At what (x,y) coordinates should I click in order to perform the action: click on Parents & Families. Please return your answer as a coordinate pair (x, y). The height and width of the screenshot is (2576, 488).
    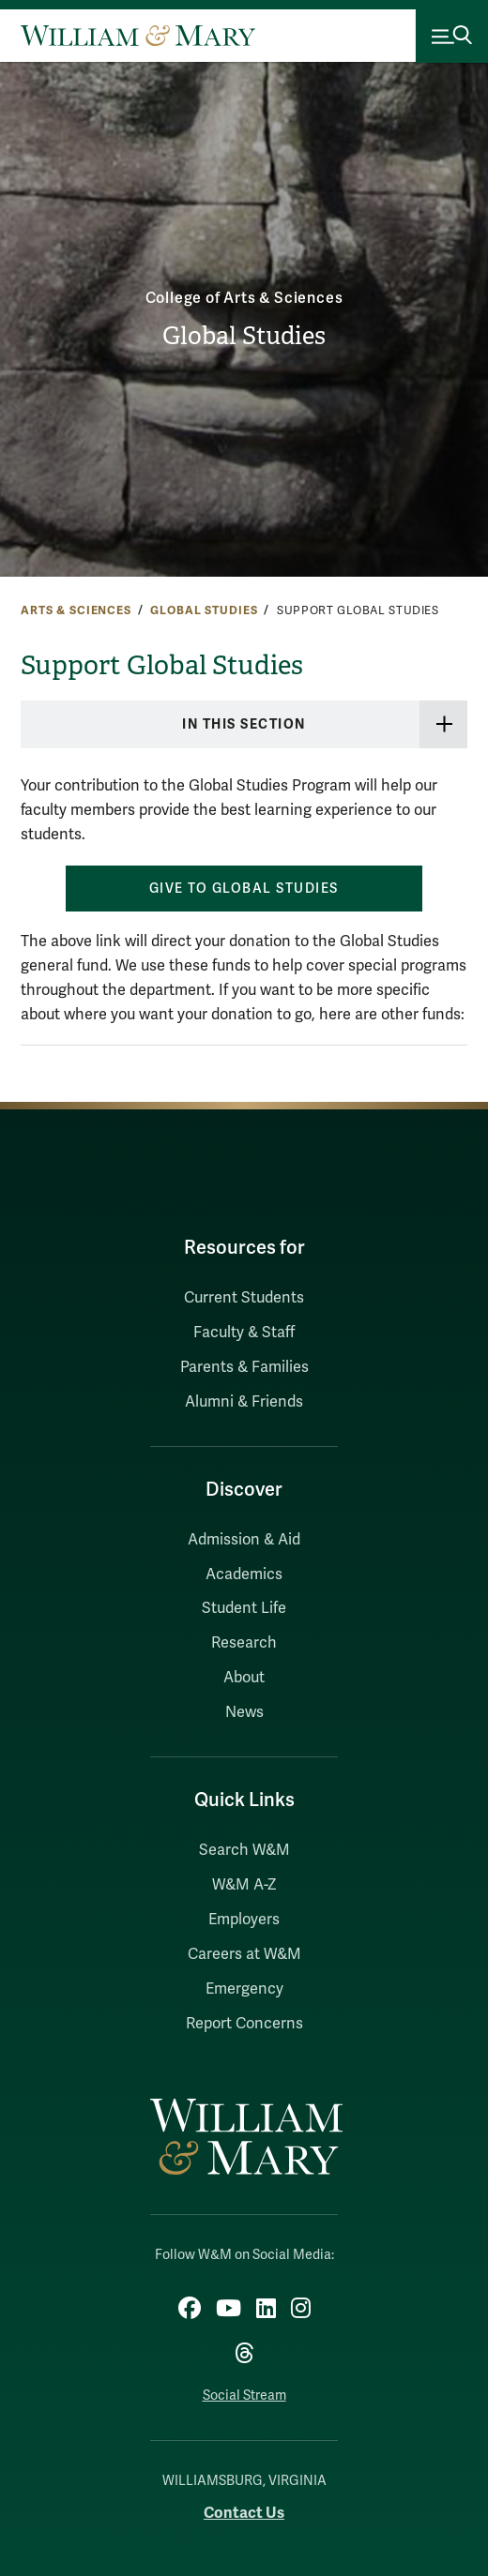
    Looking at the image, I should click on (244, 1367).